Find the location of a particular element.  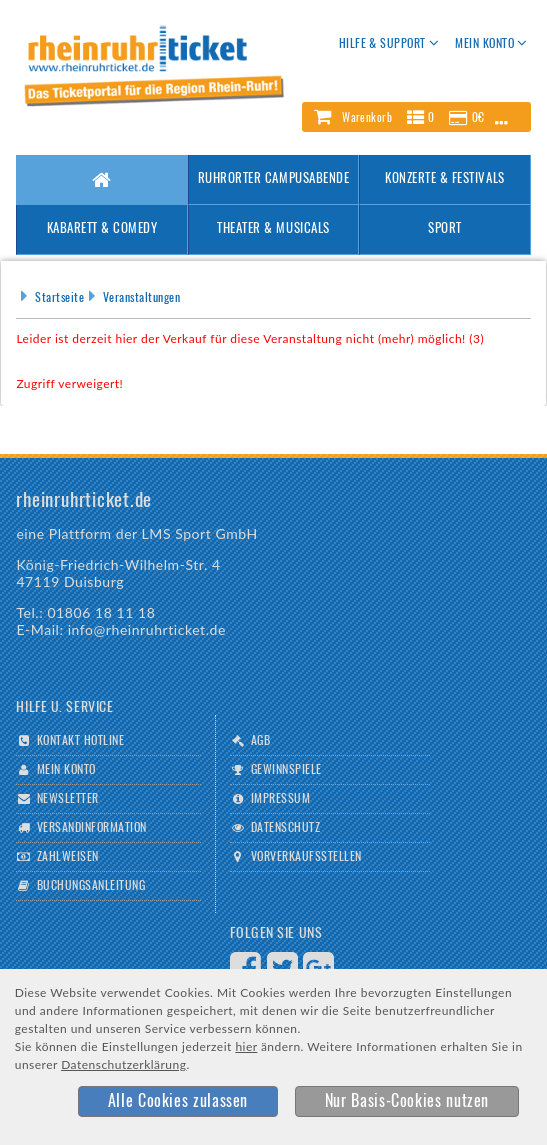

Sport is located at coordinates (445, 229).